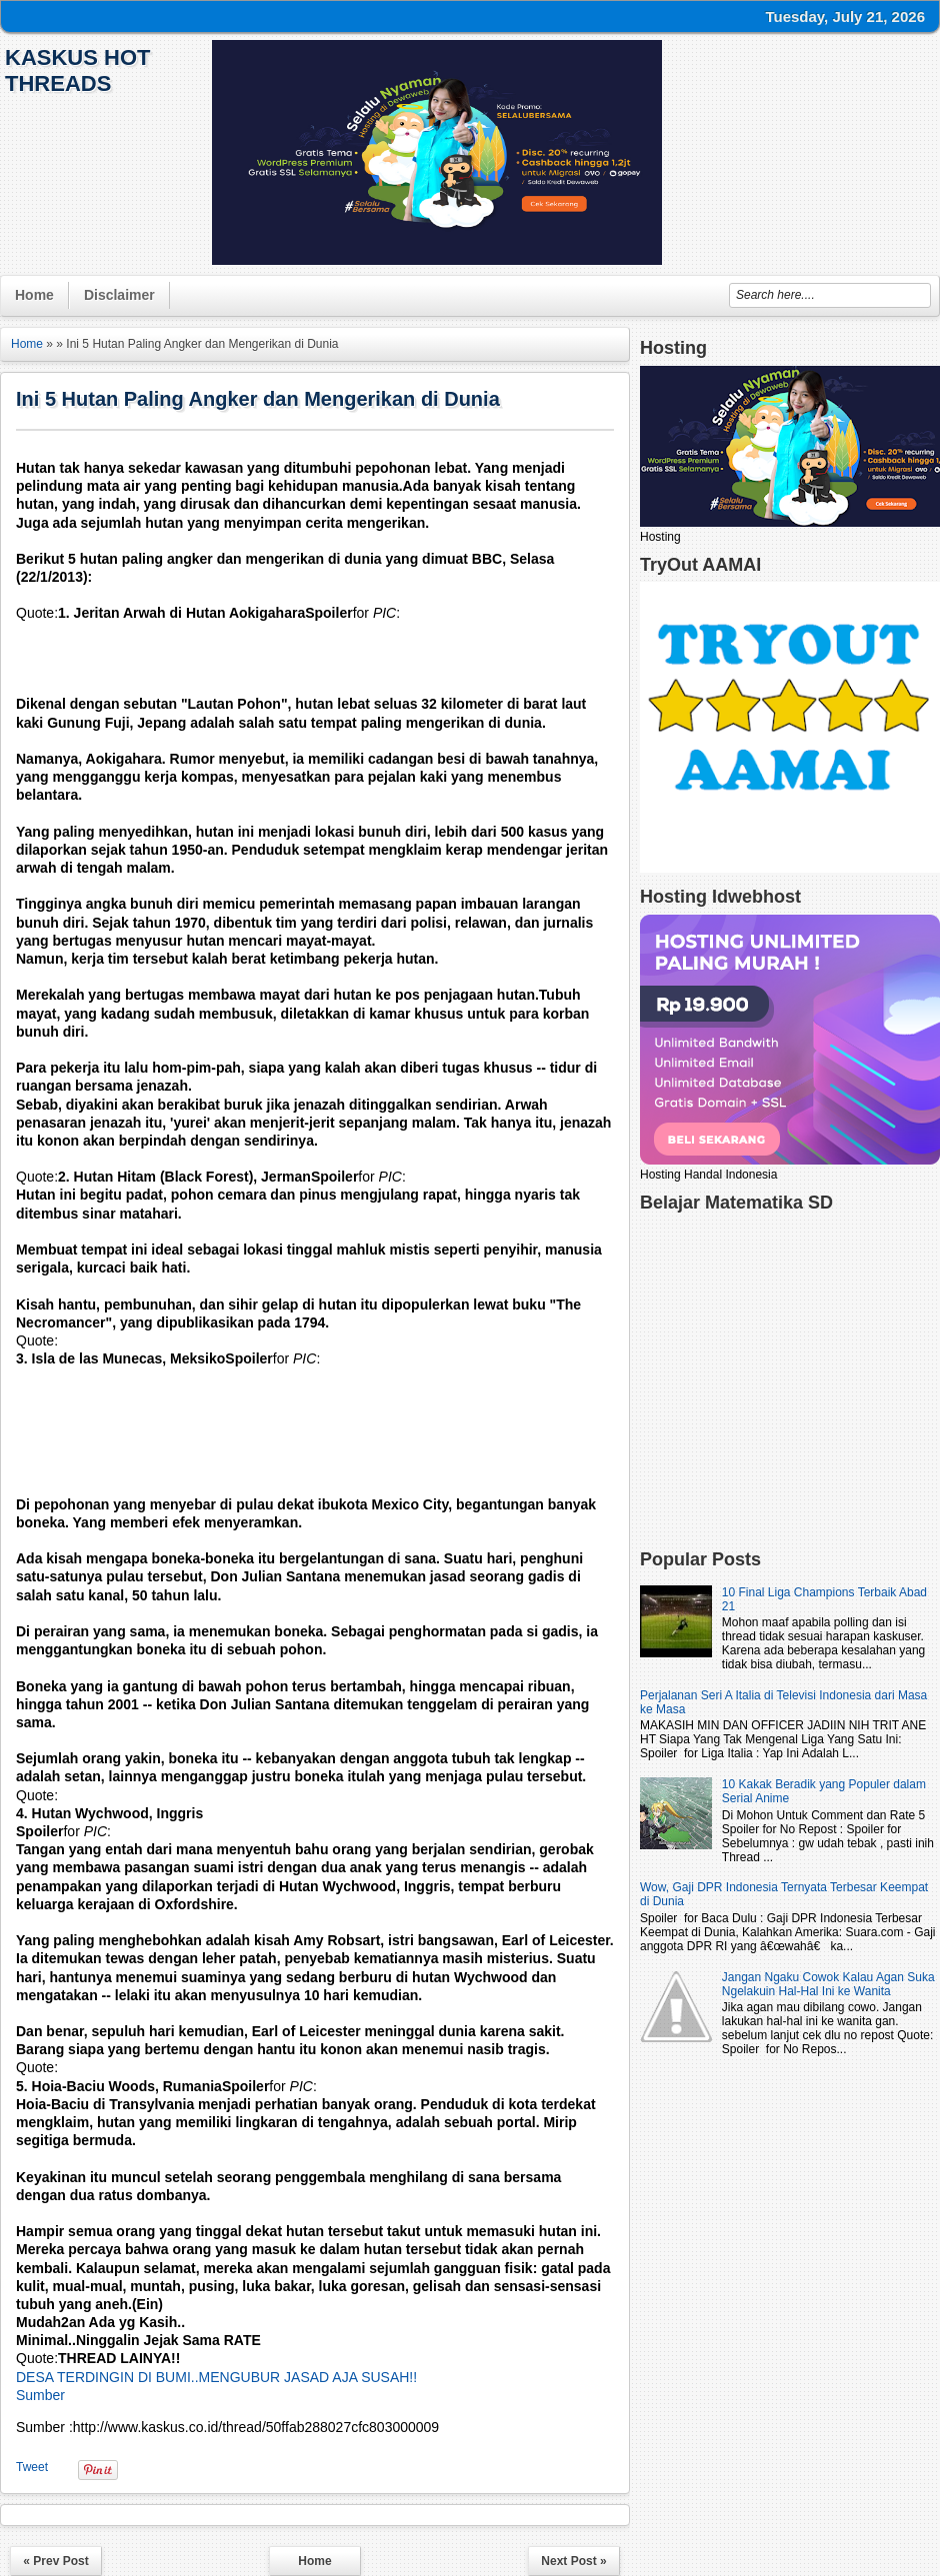 Image resolution: width=940 pixels, height=2576 pixels. Describe the element at coordinates (258, 399) in the screenshot. I see `Ini 5 Hutan Paling Angker dan Mengerikan di Dunia` at that location.